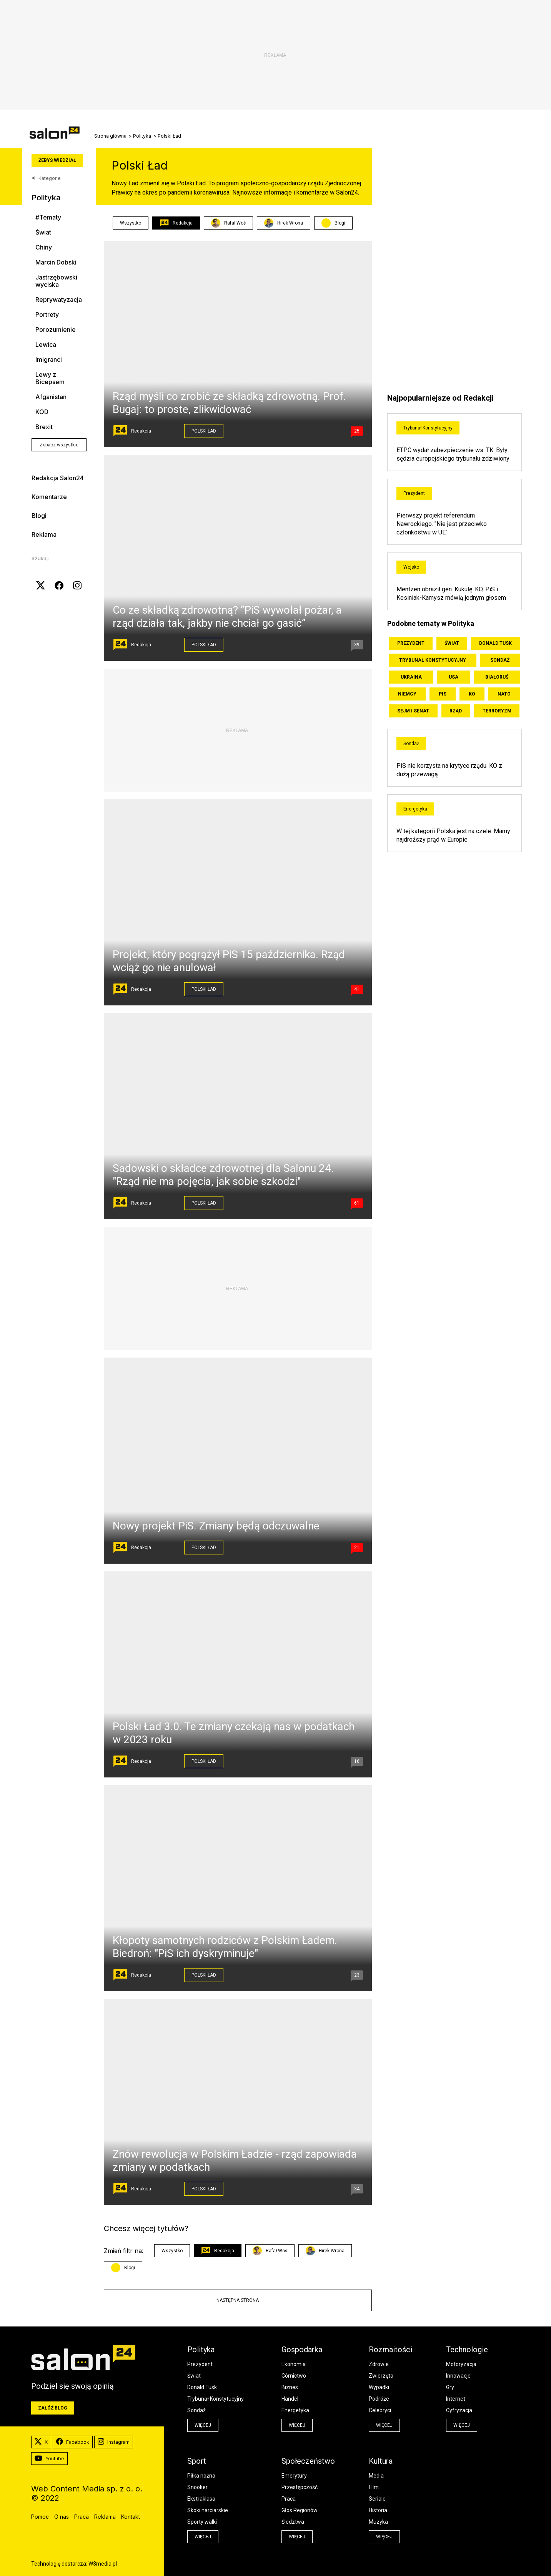 The image size is (551, 2576). Describe the element at coordinates (381, 2376) in the screenshot. I see `Zwierzęta` at that location.